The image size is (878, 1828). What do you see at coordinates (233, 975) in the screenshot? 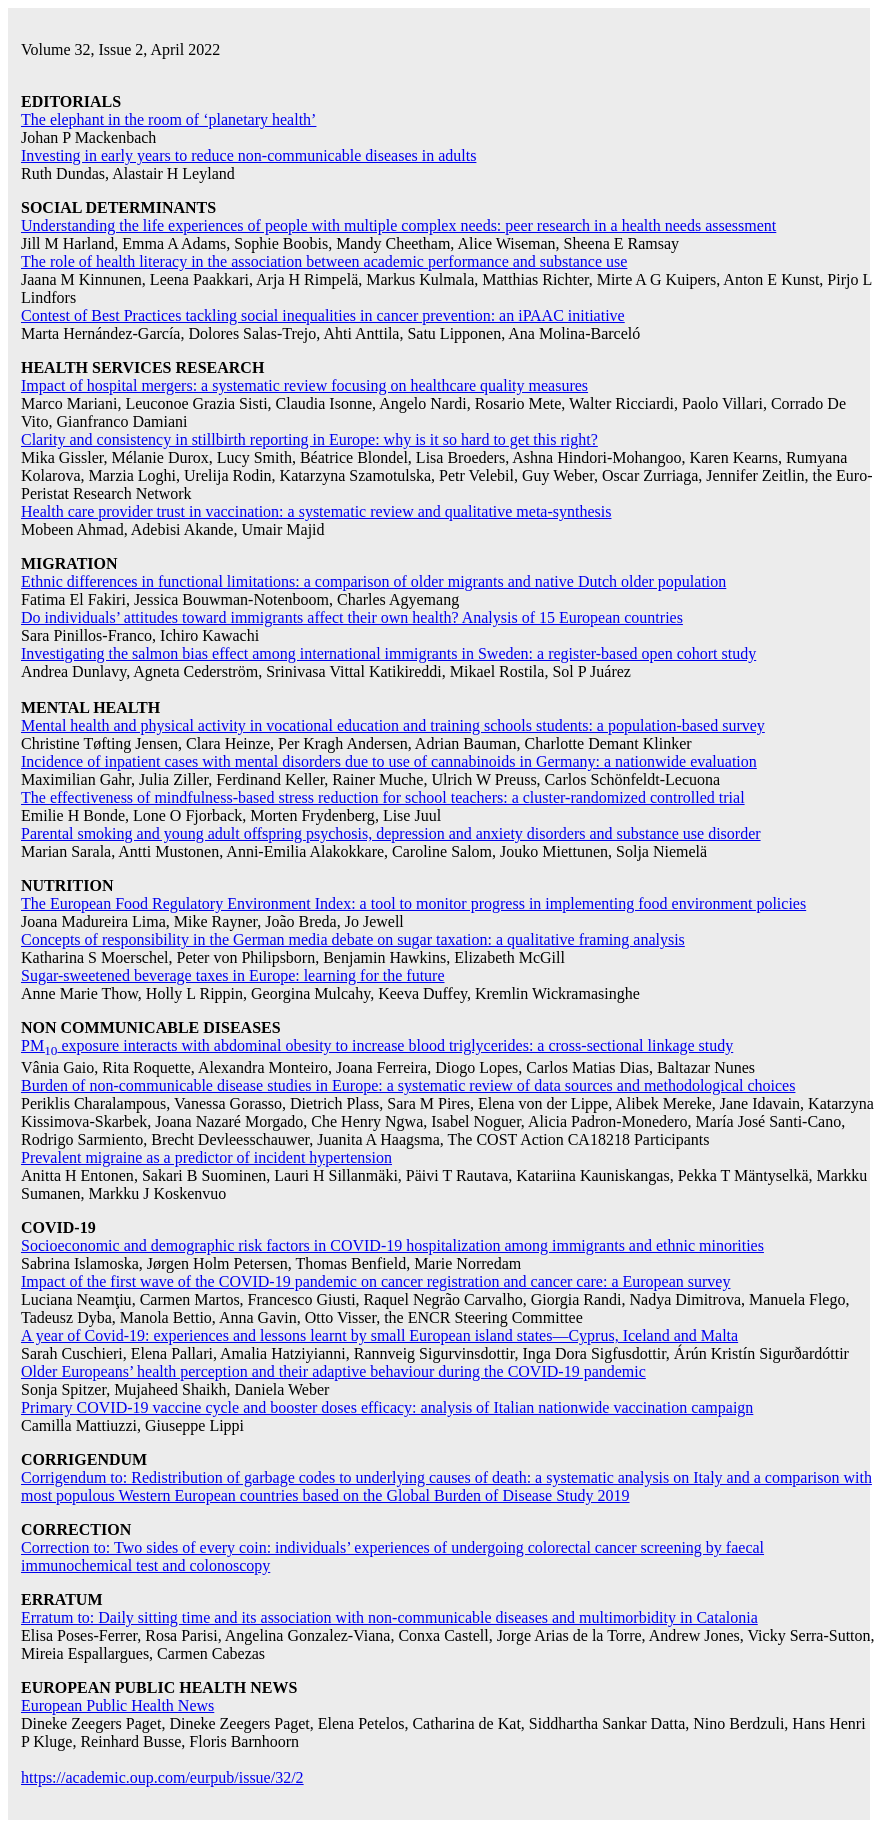
I see `Sugar-sweetened beverage taxes in Europe: learning for the future` at bounding box center [233, 975].